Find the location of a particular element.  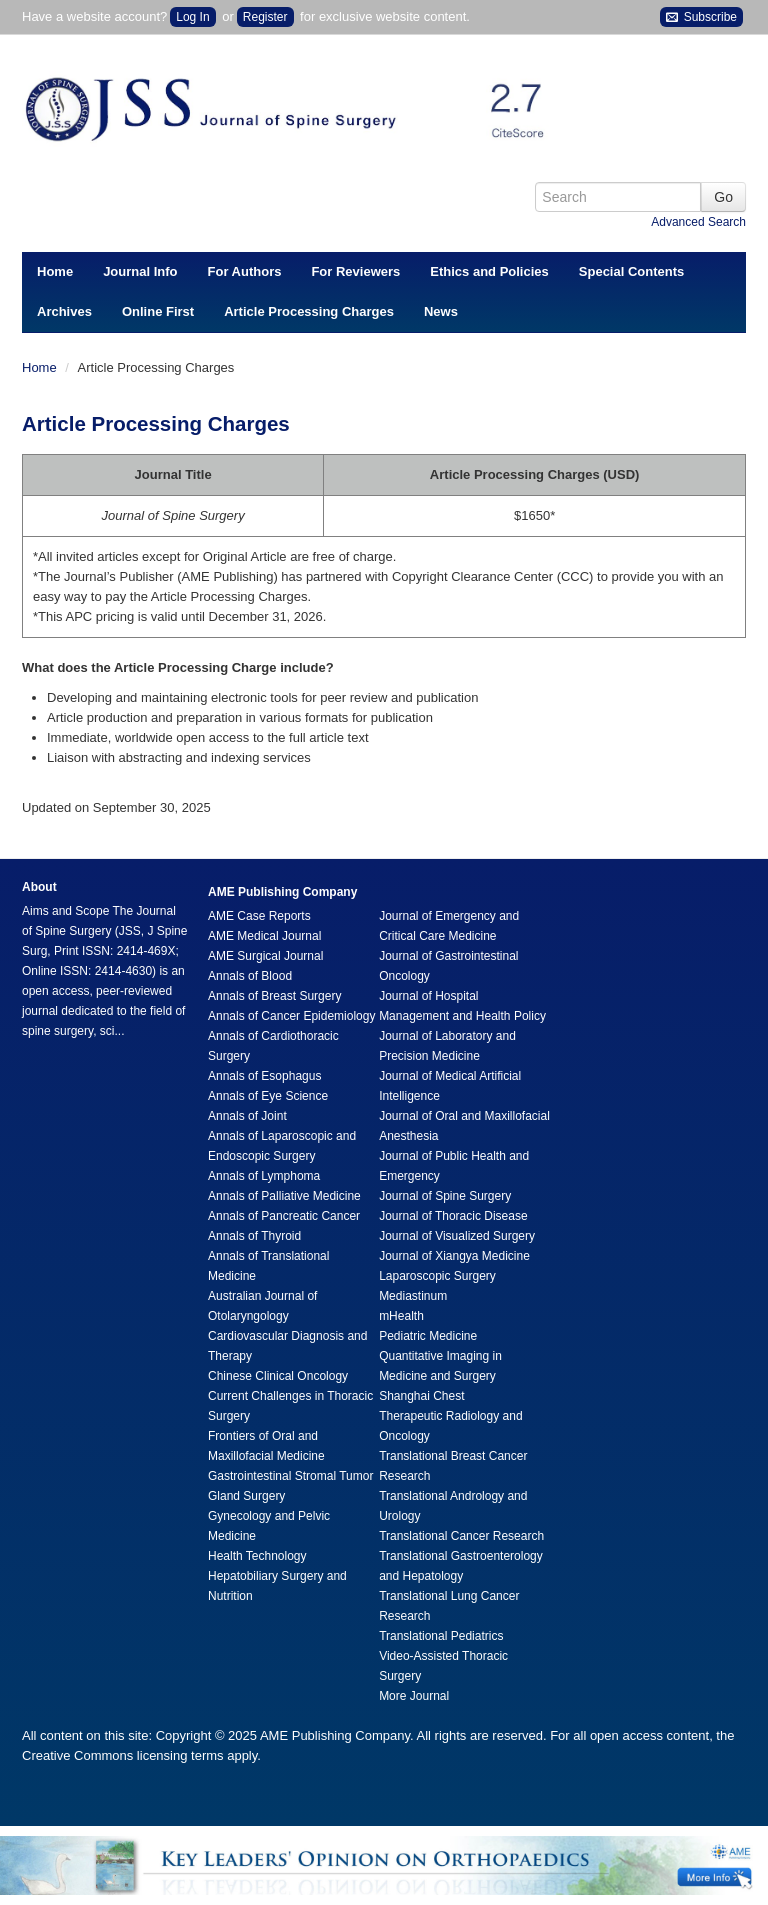

Annals of Eye Science is located at coordinates (268, 1096).